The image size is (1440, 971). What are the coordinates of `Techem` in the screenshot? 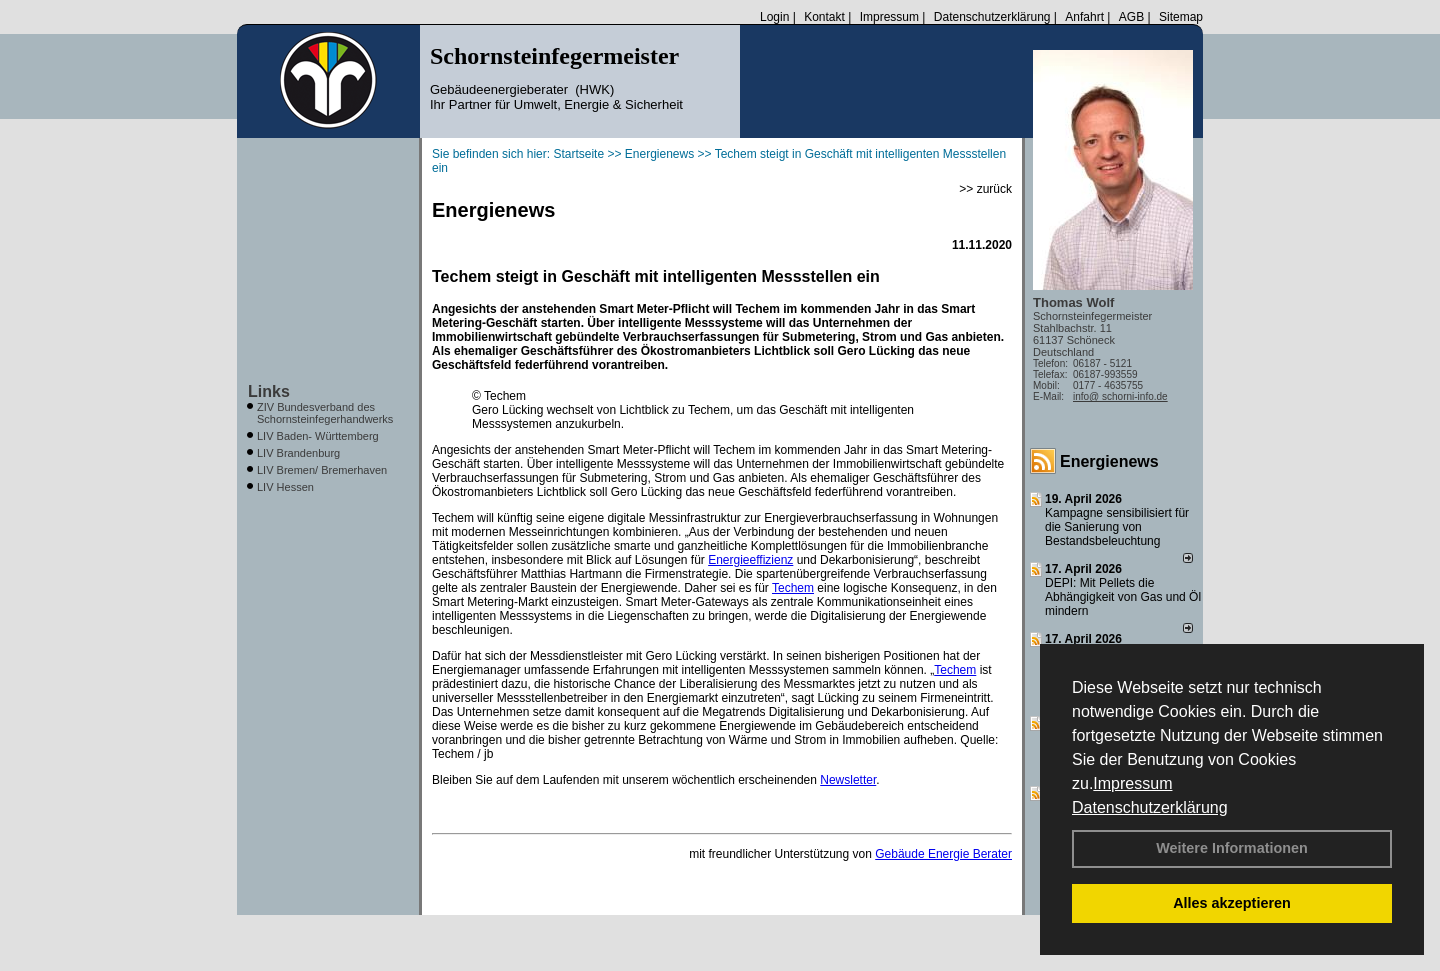 It's located at (793, 588).